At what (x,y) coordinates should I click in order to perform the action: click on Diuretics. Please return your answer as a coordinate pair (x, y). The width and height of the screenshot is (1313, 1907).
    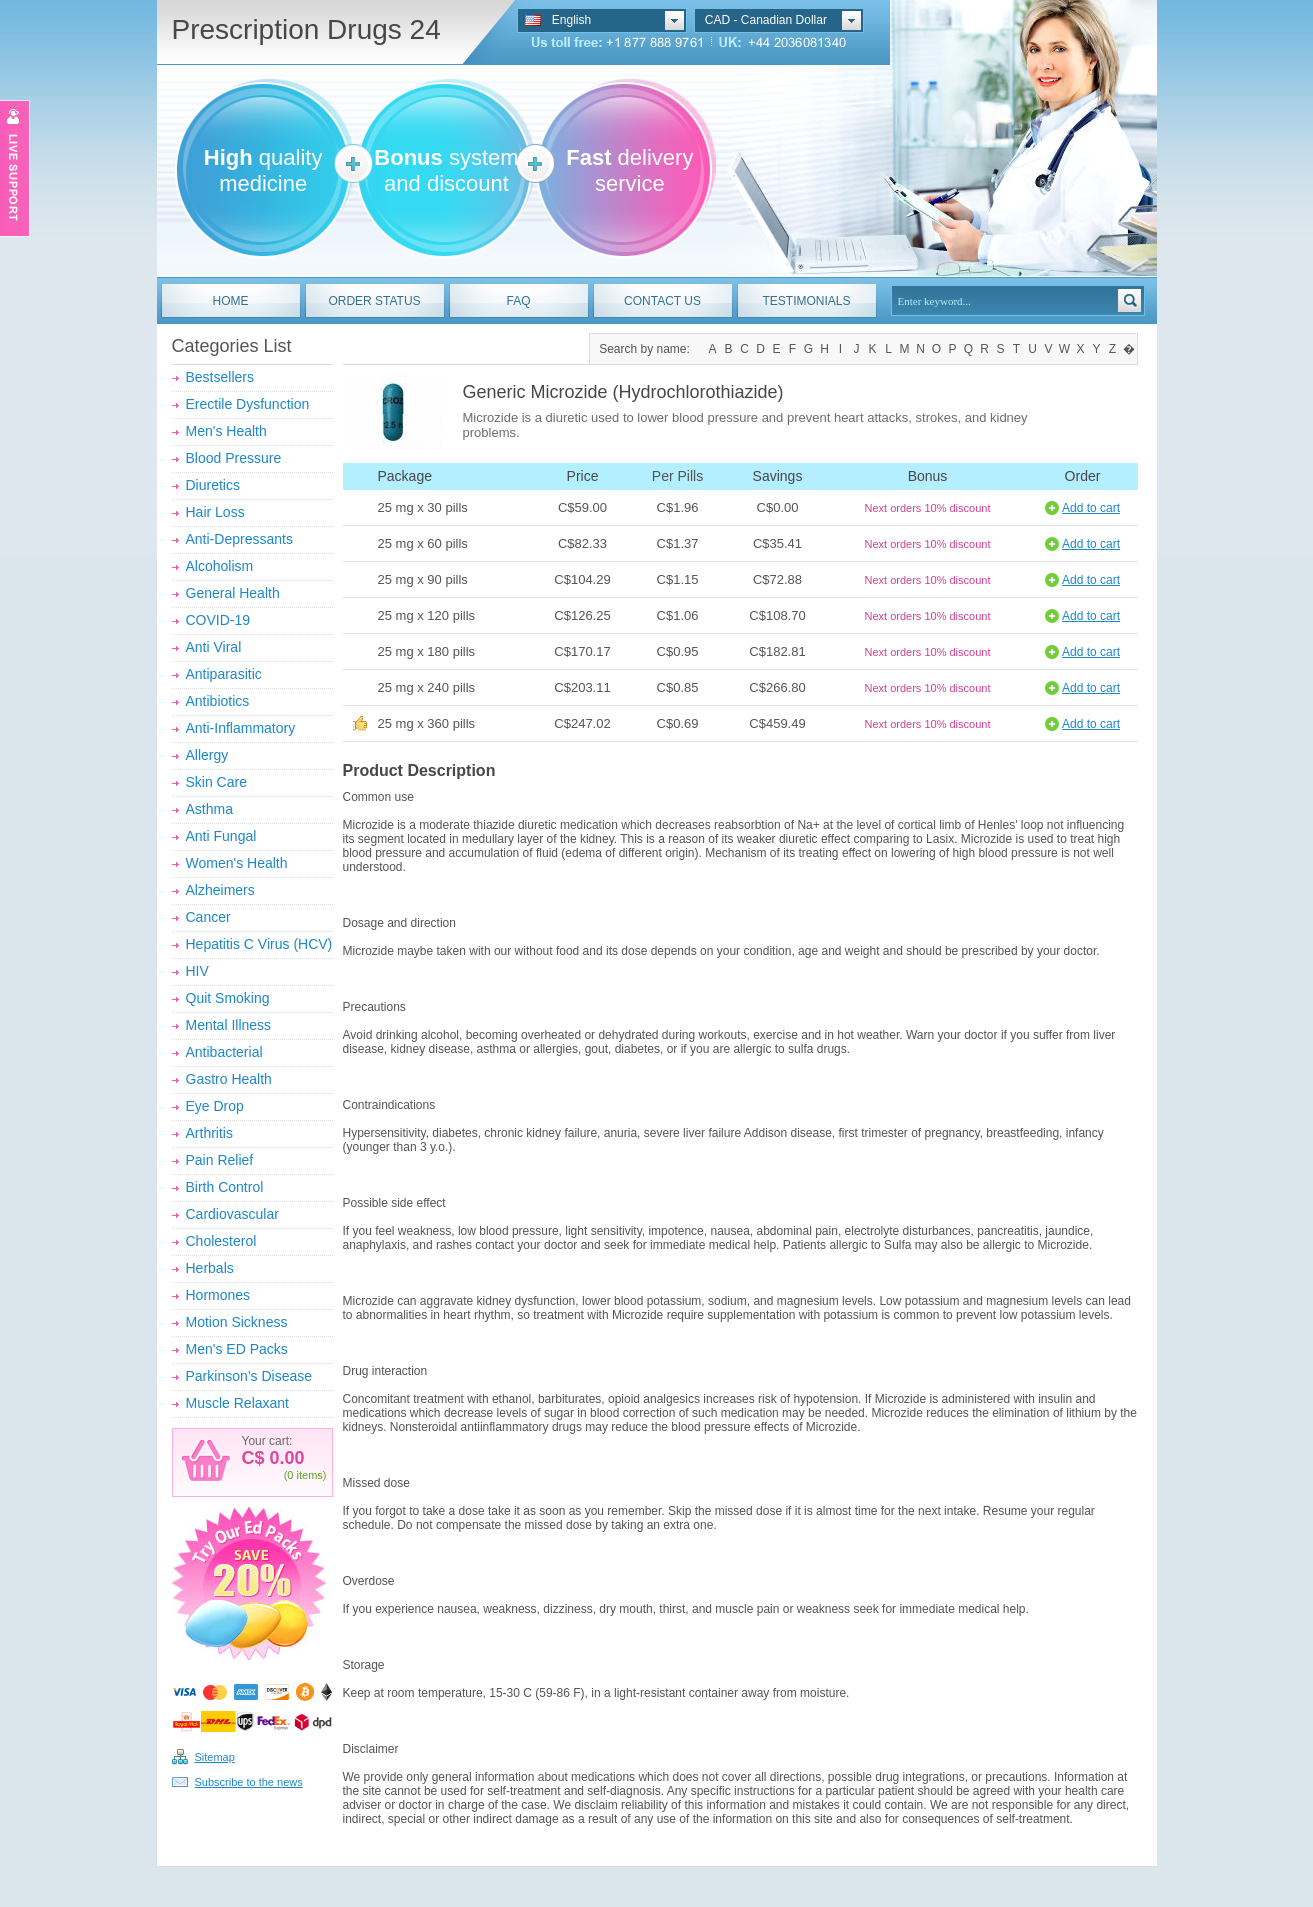
    Looking at the image, I should click on (213, 485).